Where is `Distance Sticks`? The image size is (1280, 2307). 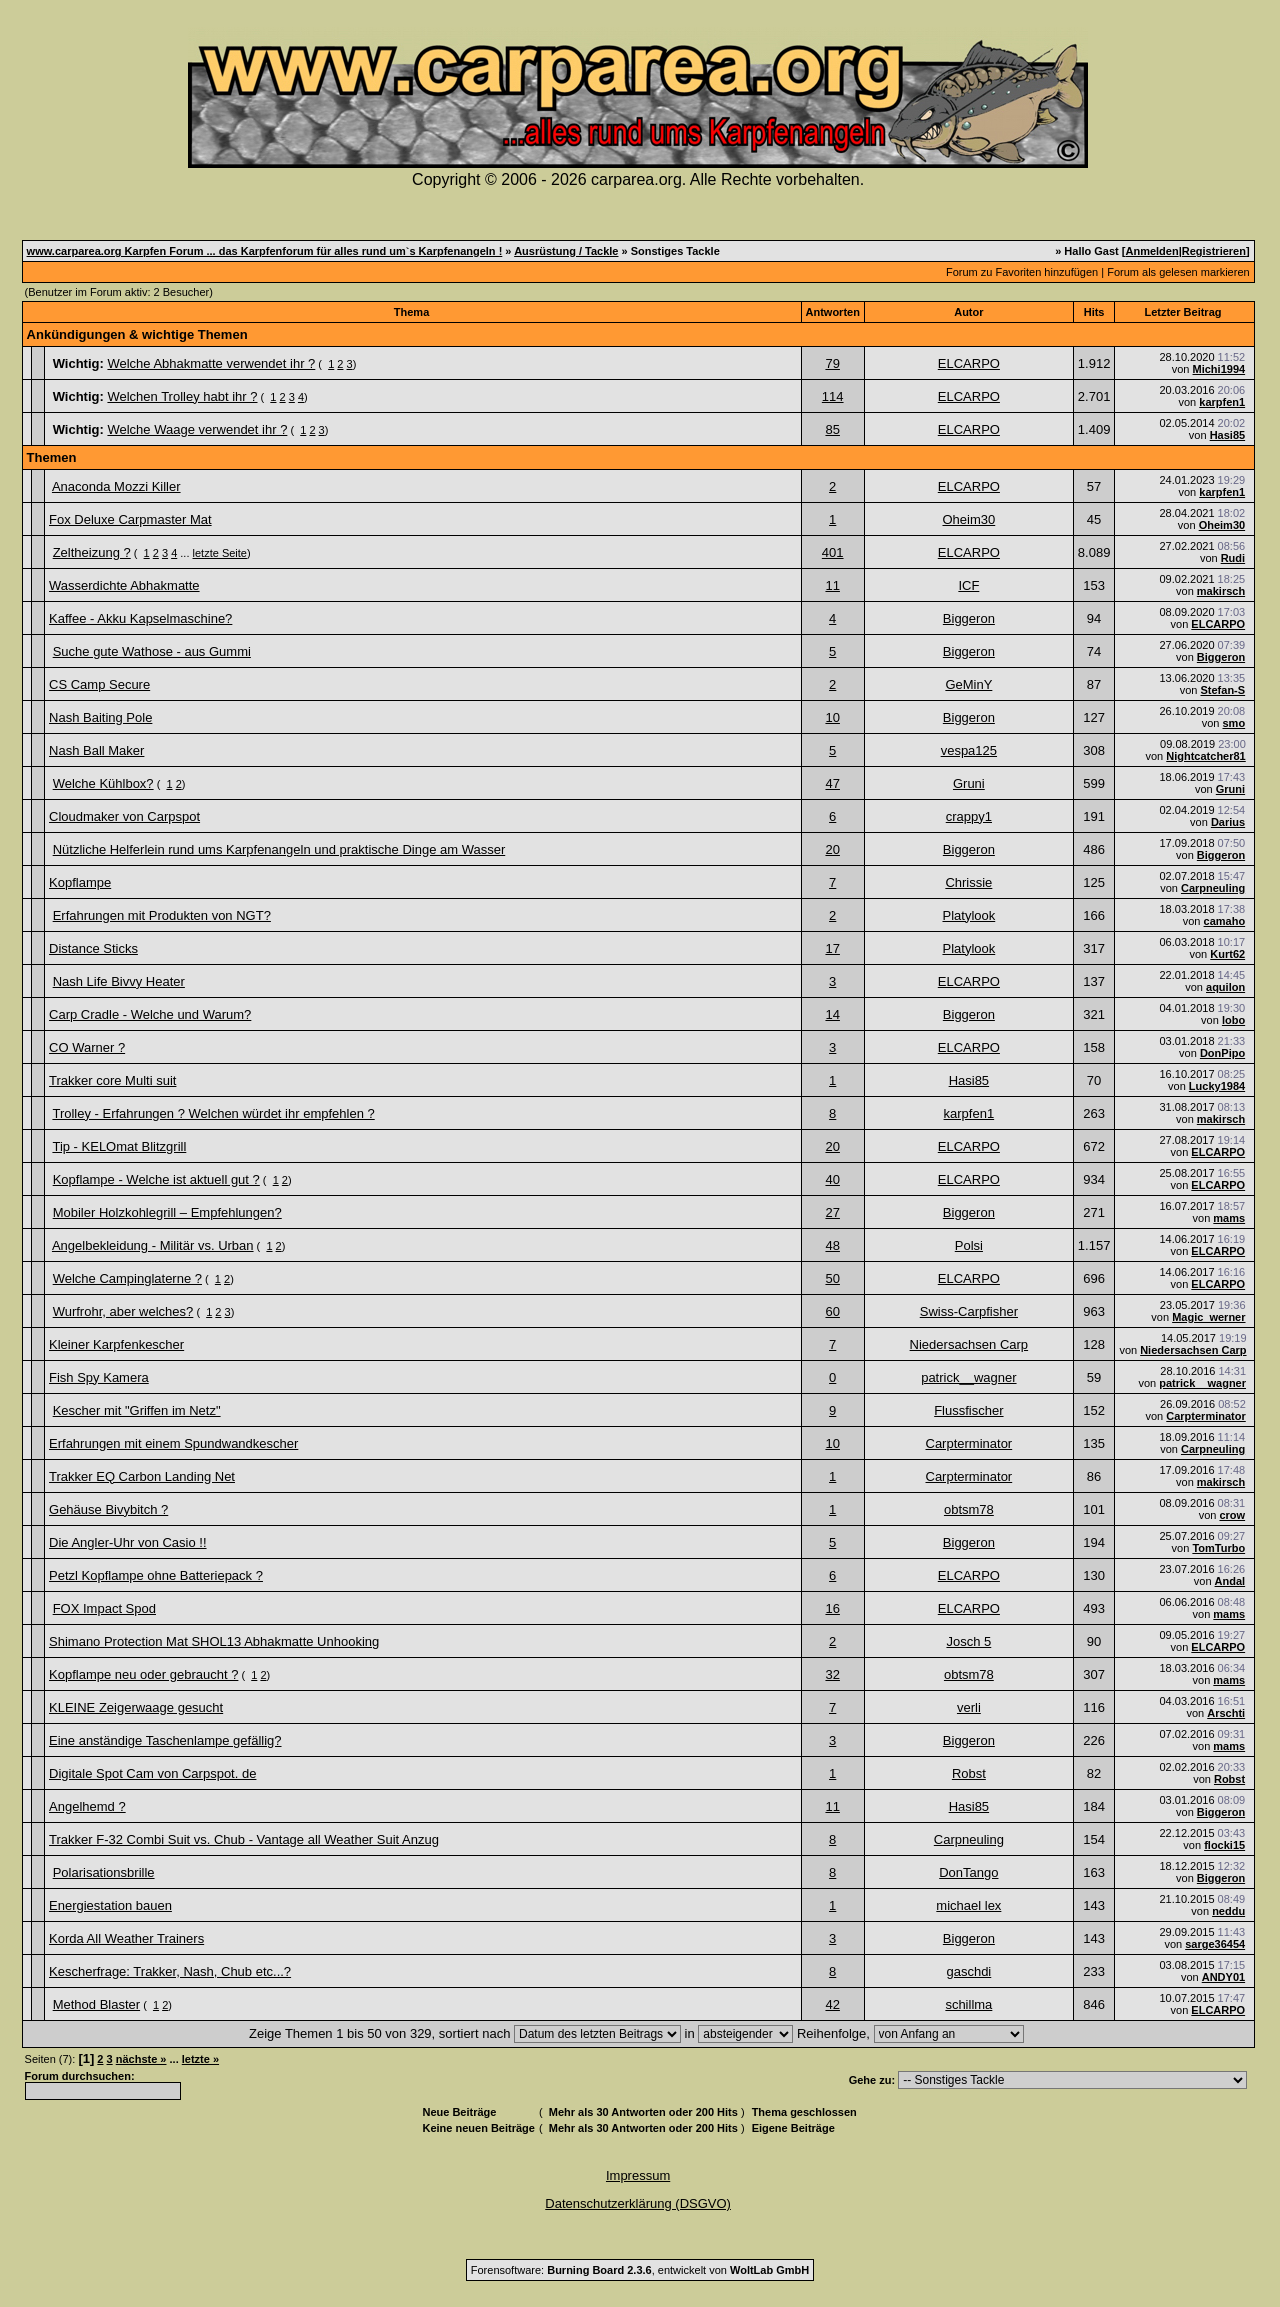 Distance Sticks is located at coordinates (93, 948).